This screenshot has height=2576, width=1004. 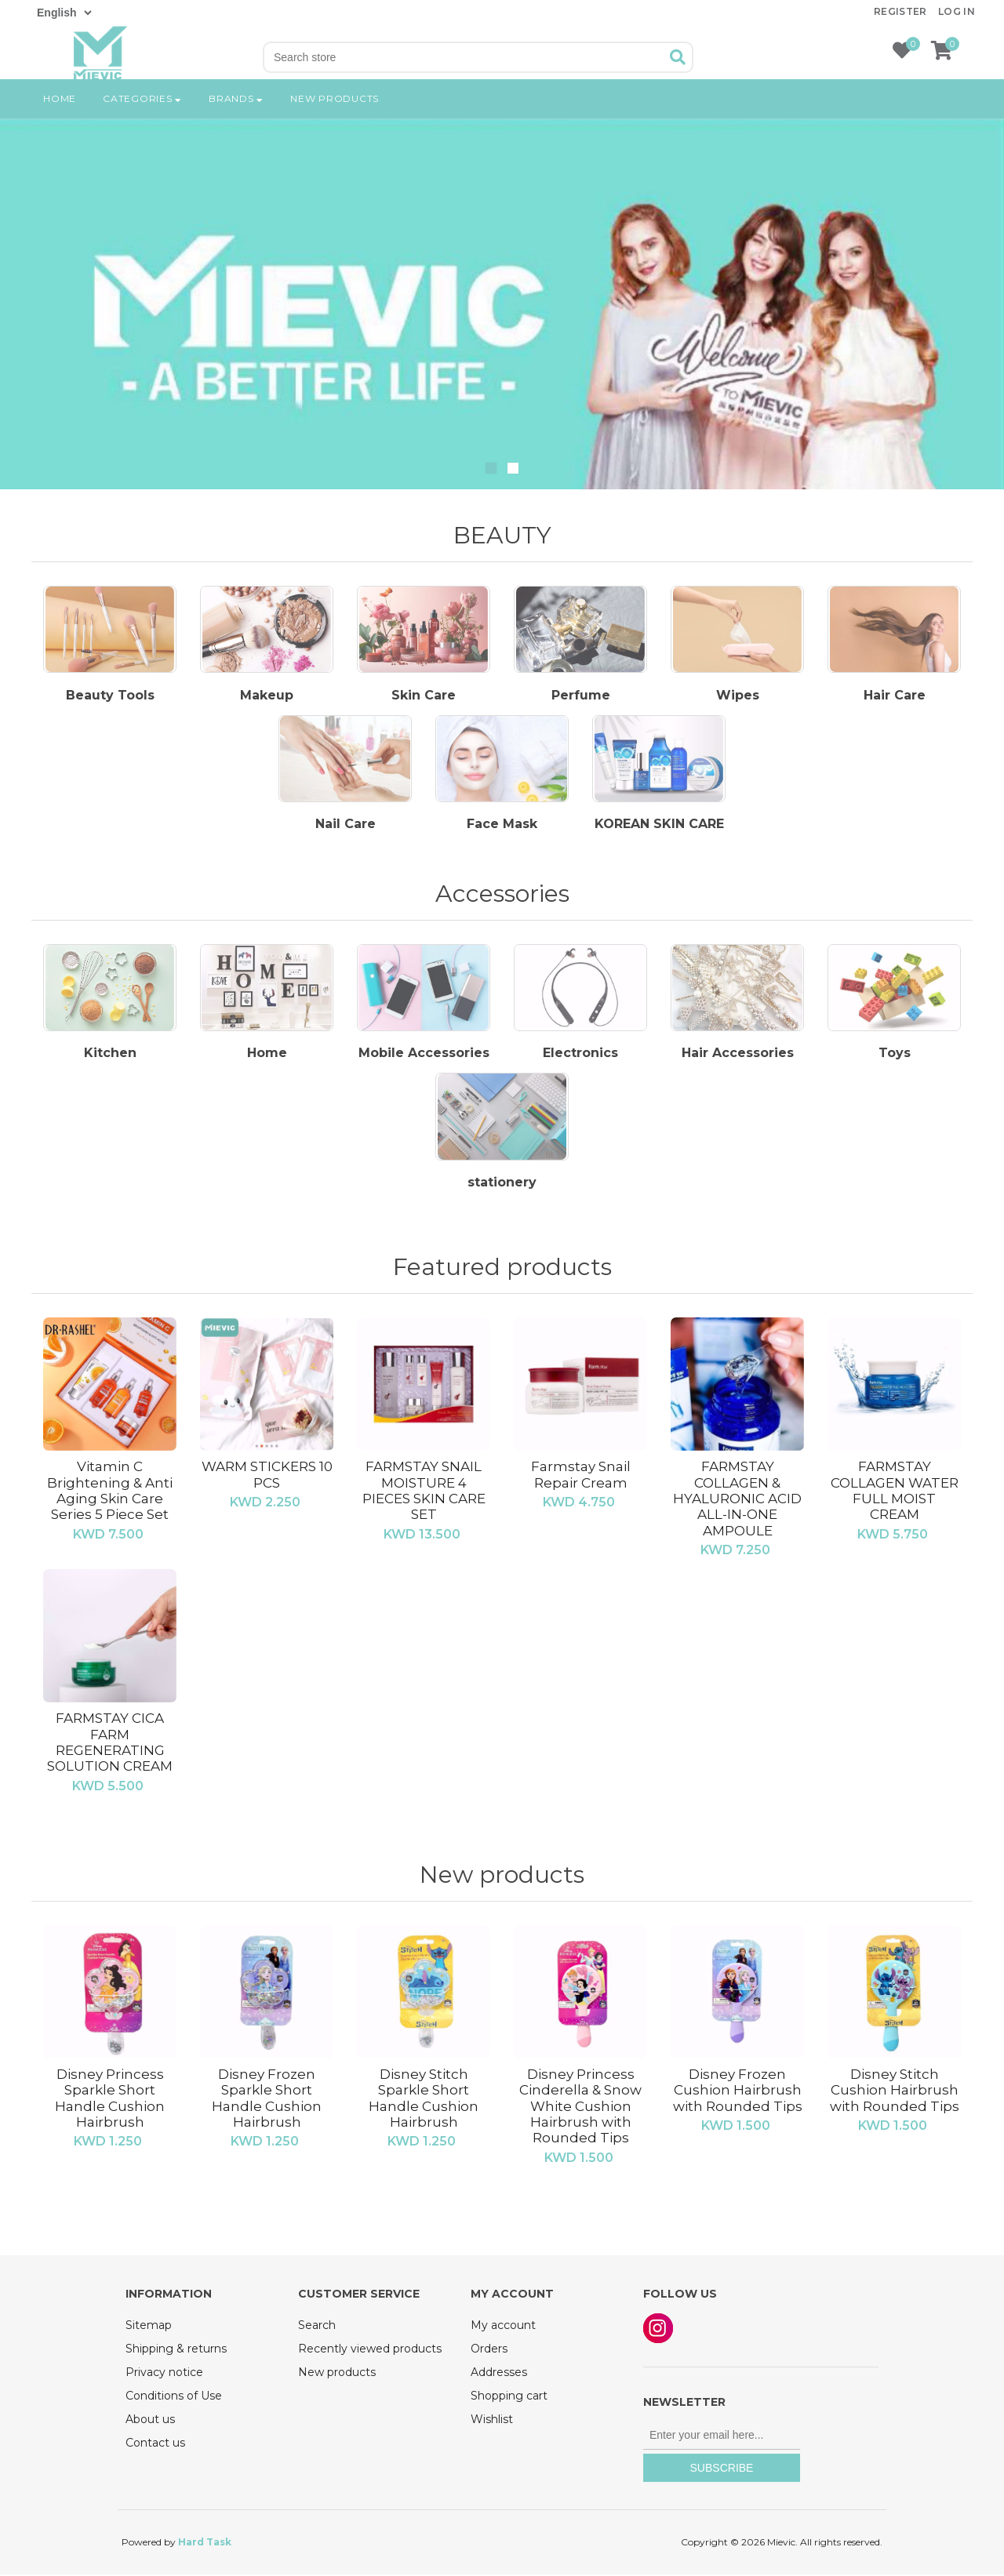 I want to click on Search, so click(x=317, y=2327).